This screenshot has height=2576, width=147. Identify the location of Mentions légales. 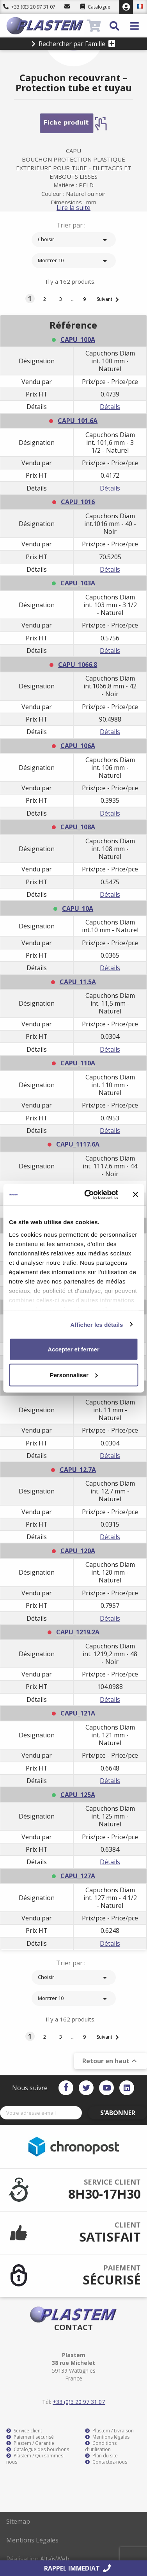
(107, 2437).